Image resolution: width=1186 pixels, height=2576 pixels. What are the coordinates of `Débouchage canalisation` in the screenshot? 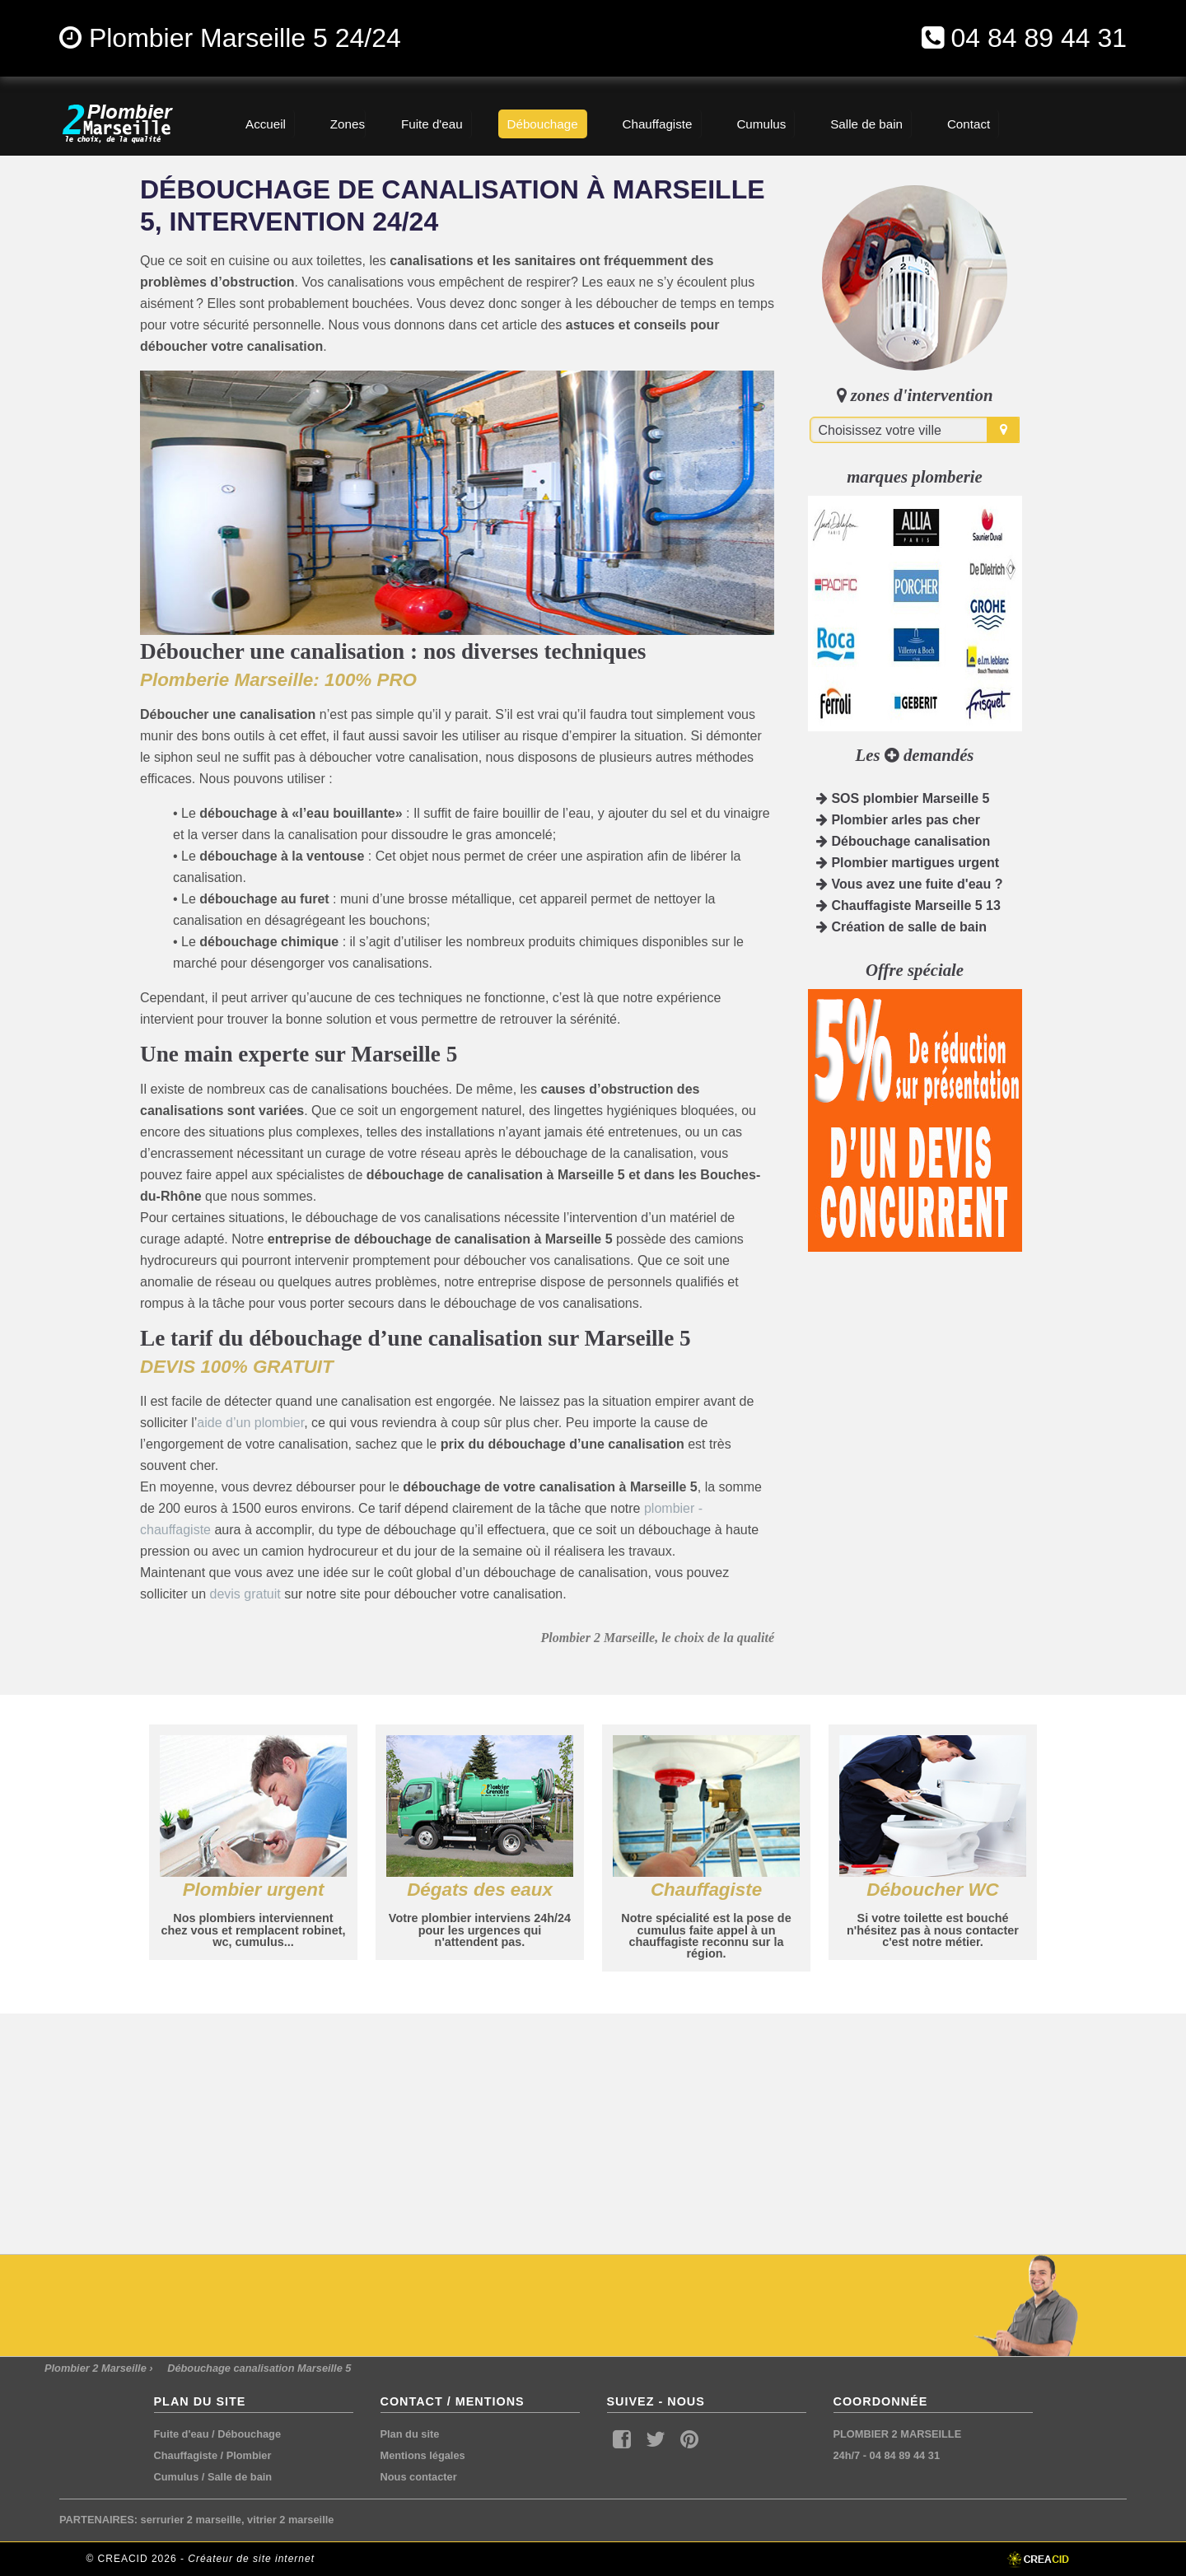 It's located at (903, 841).